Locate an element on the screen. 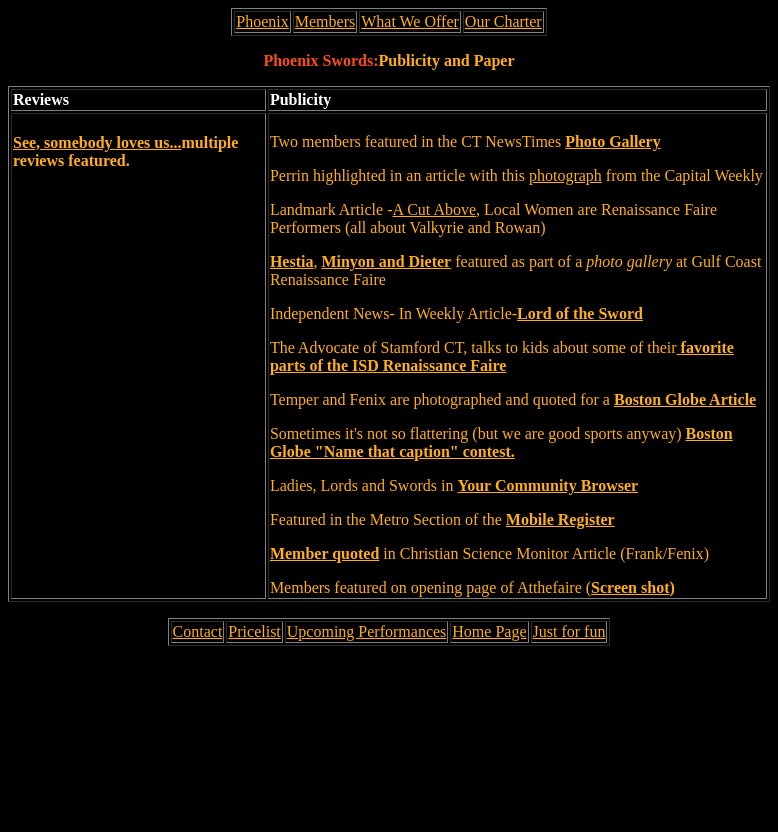 This screenshot has width=778, height=832. Boston Globe Article is located at coordinates (685, 399).